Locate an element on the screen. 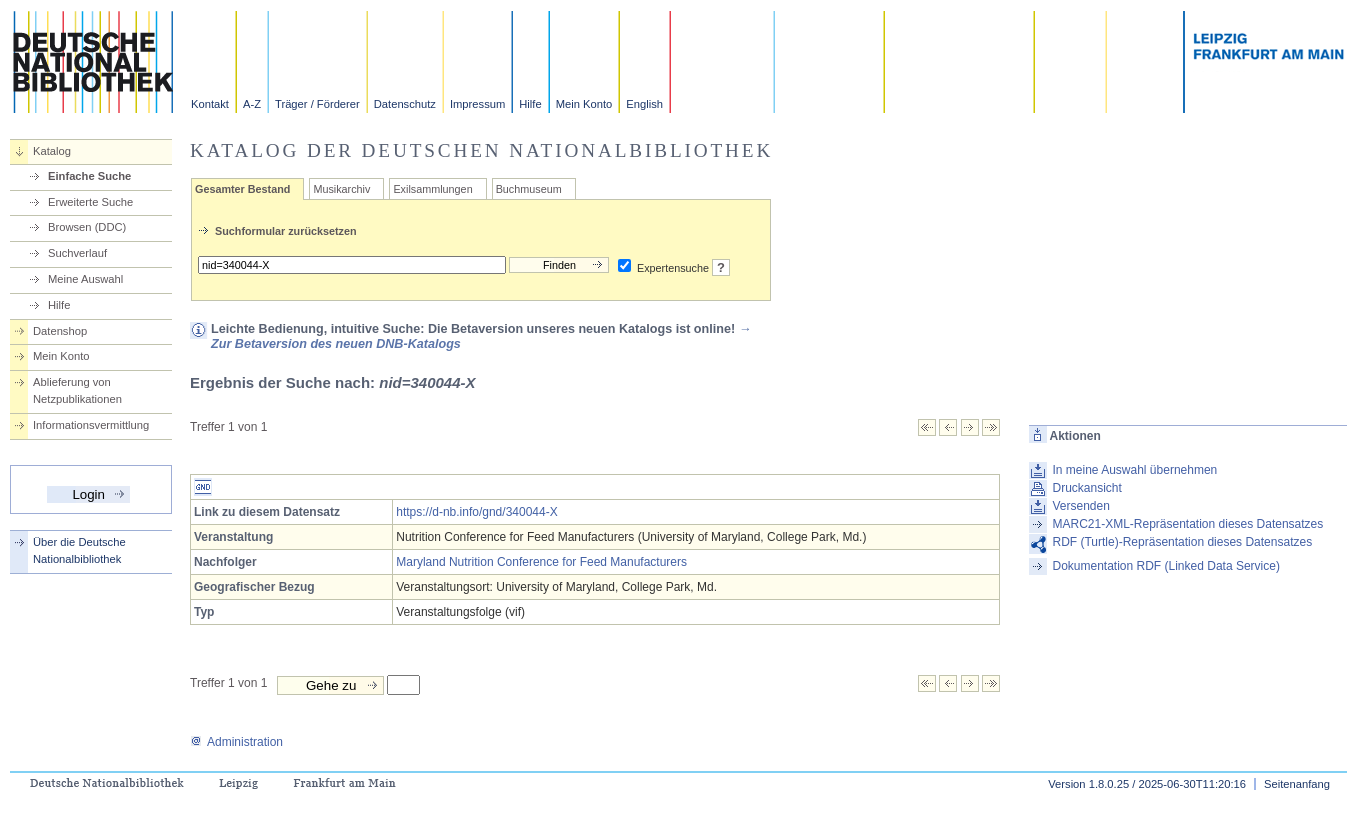  Katalog is located at coordinates (52, 151).